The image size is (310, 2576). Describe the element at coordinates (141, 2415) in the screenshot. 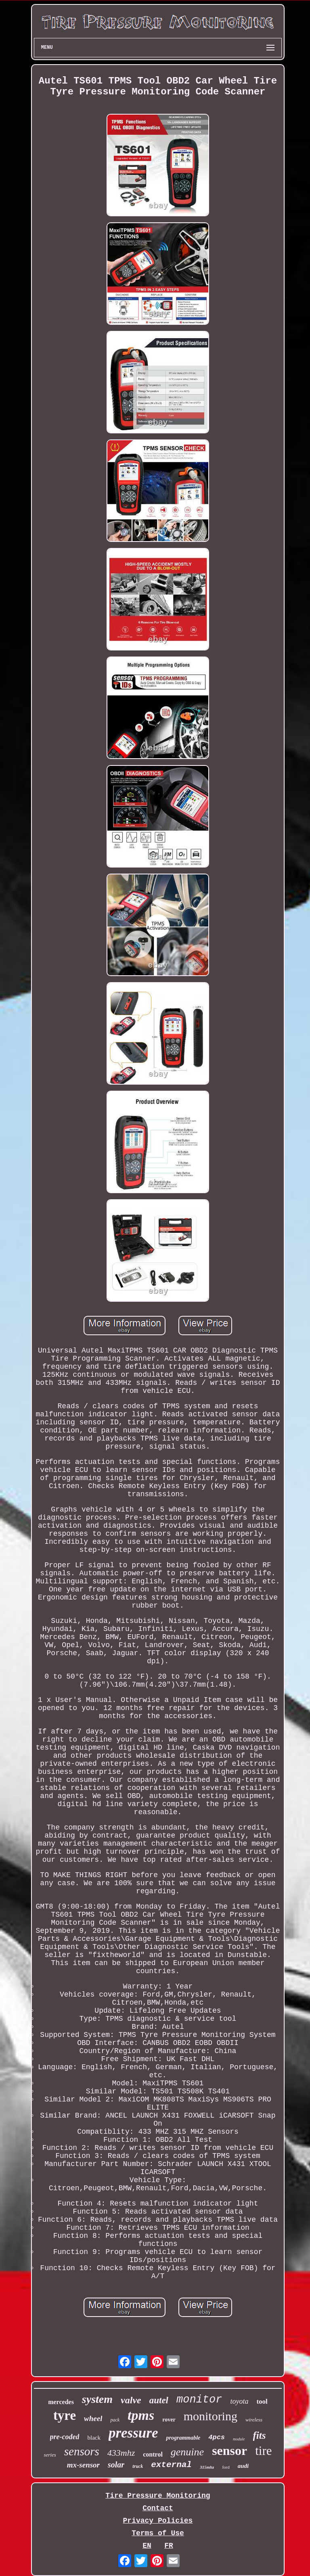

I see `tpms` at that location.